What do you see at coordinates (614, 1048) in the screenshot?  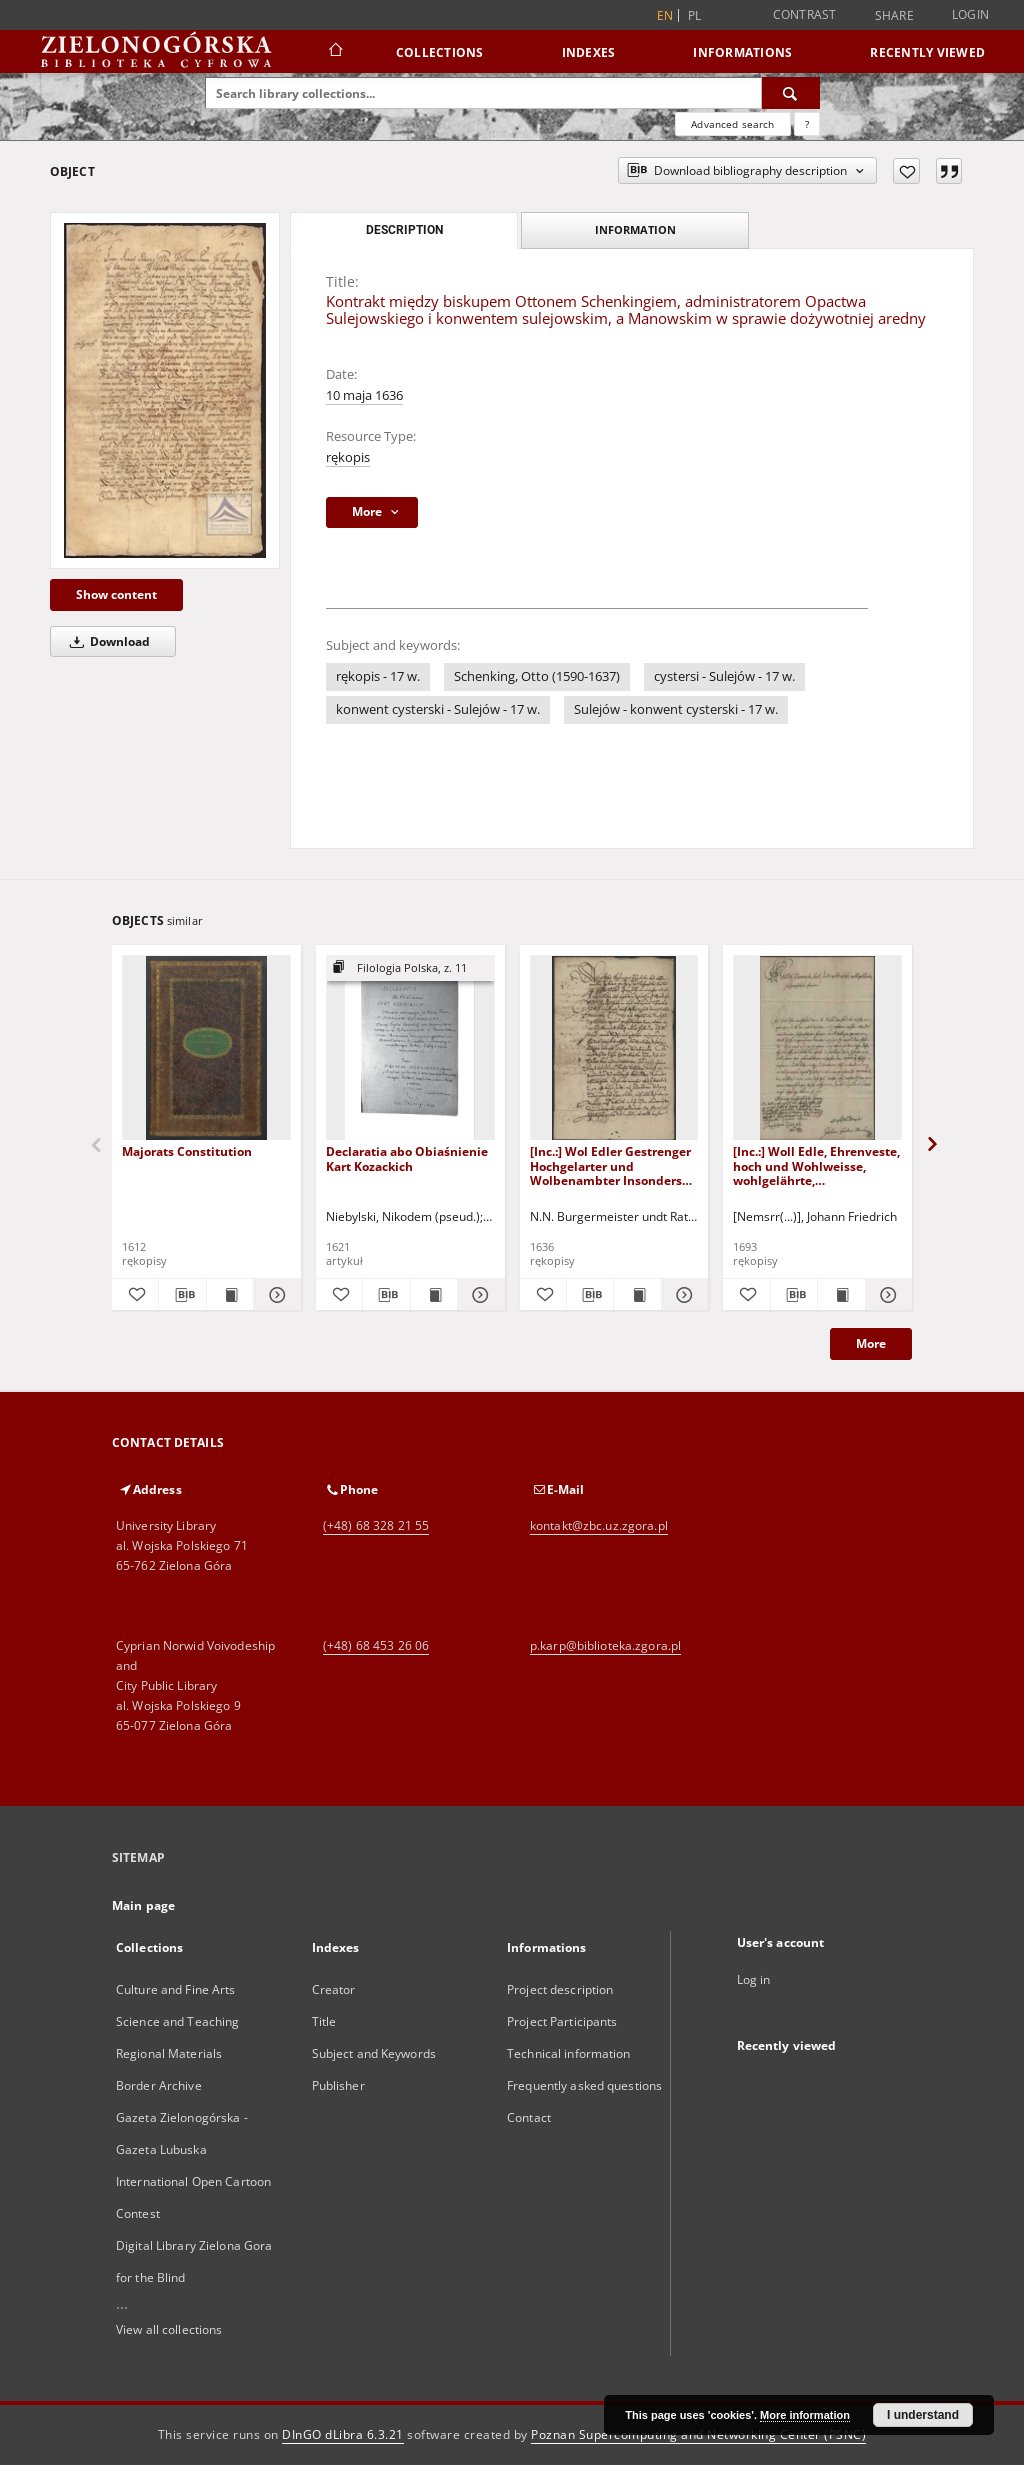 I see `[[Inc.:] Wol Edler Gestrenger Hochgelarter und Wolbenambter Insonders grossgänstiger Hochgeehrter Herr und sehr ...]` at bounding box center [614, 1048].